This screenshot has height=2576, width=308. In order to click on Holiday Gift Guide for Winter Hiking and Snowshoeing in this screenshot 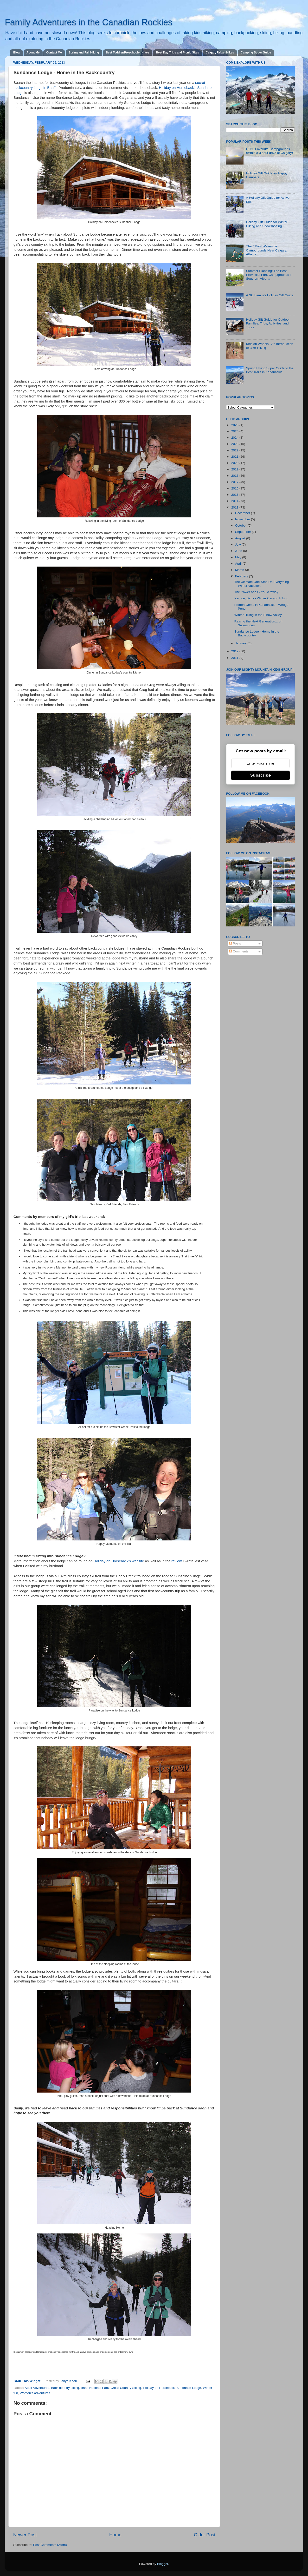, I will do `click(266, 224)`.